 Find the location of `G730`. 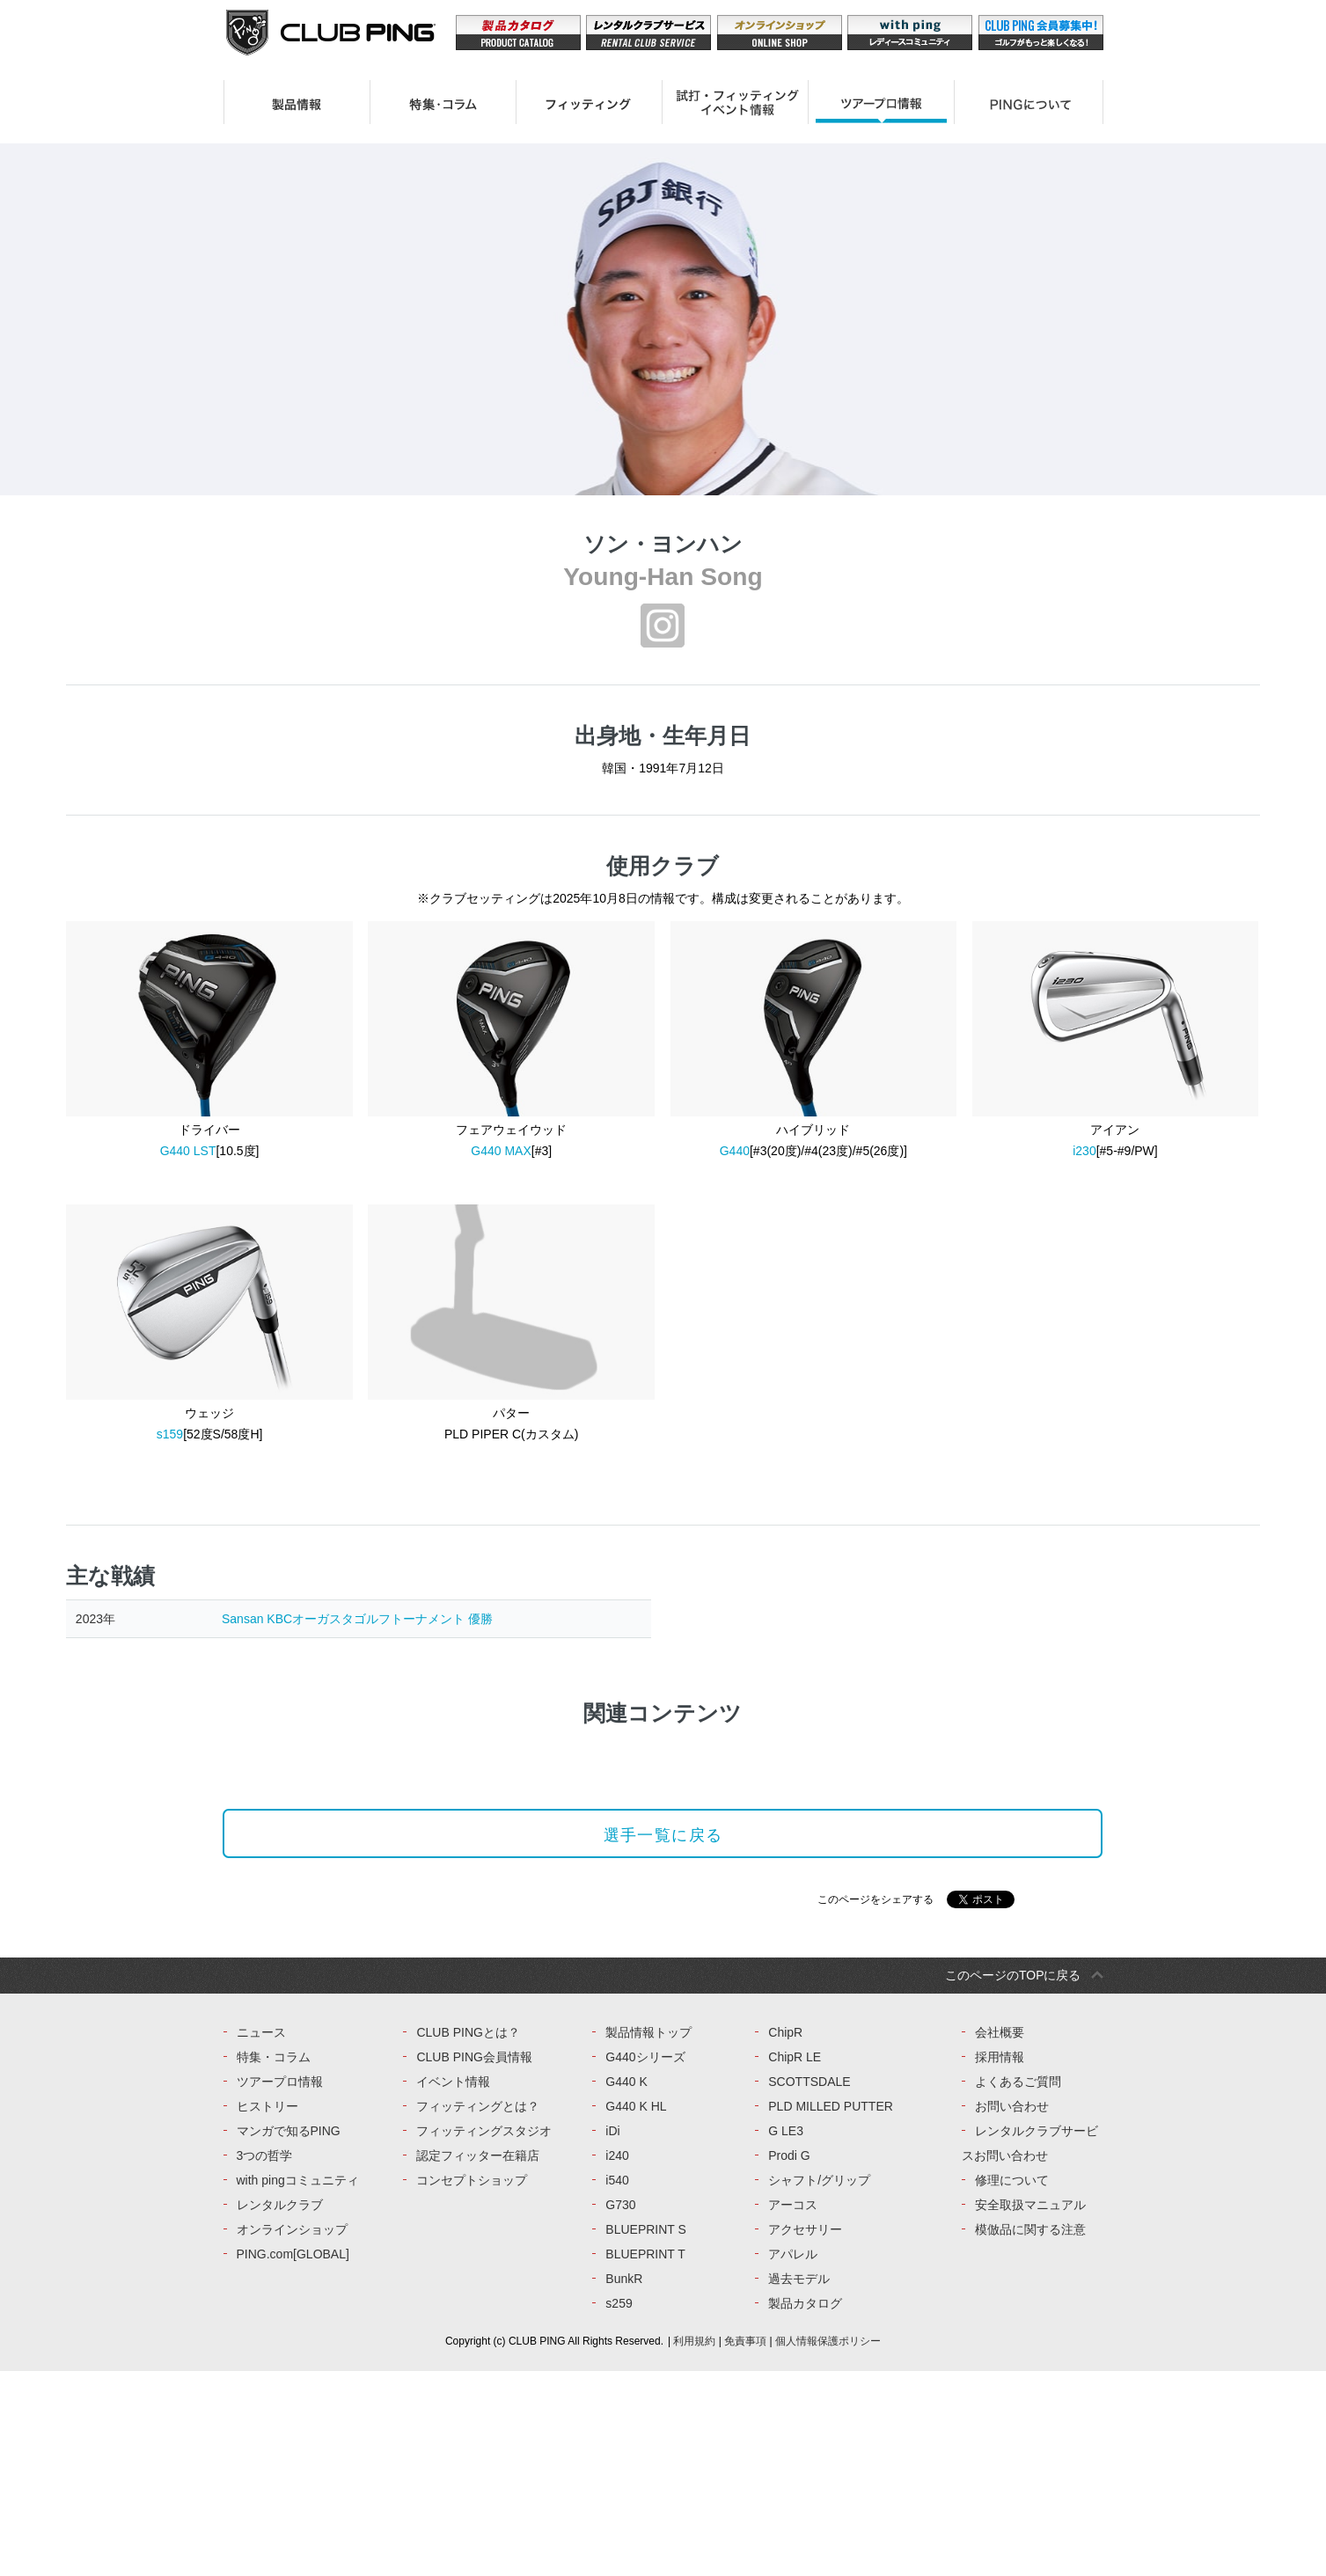

G730 is located at coordinates (620, 2410).